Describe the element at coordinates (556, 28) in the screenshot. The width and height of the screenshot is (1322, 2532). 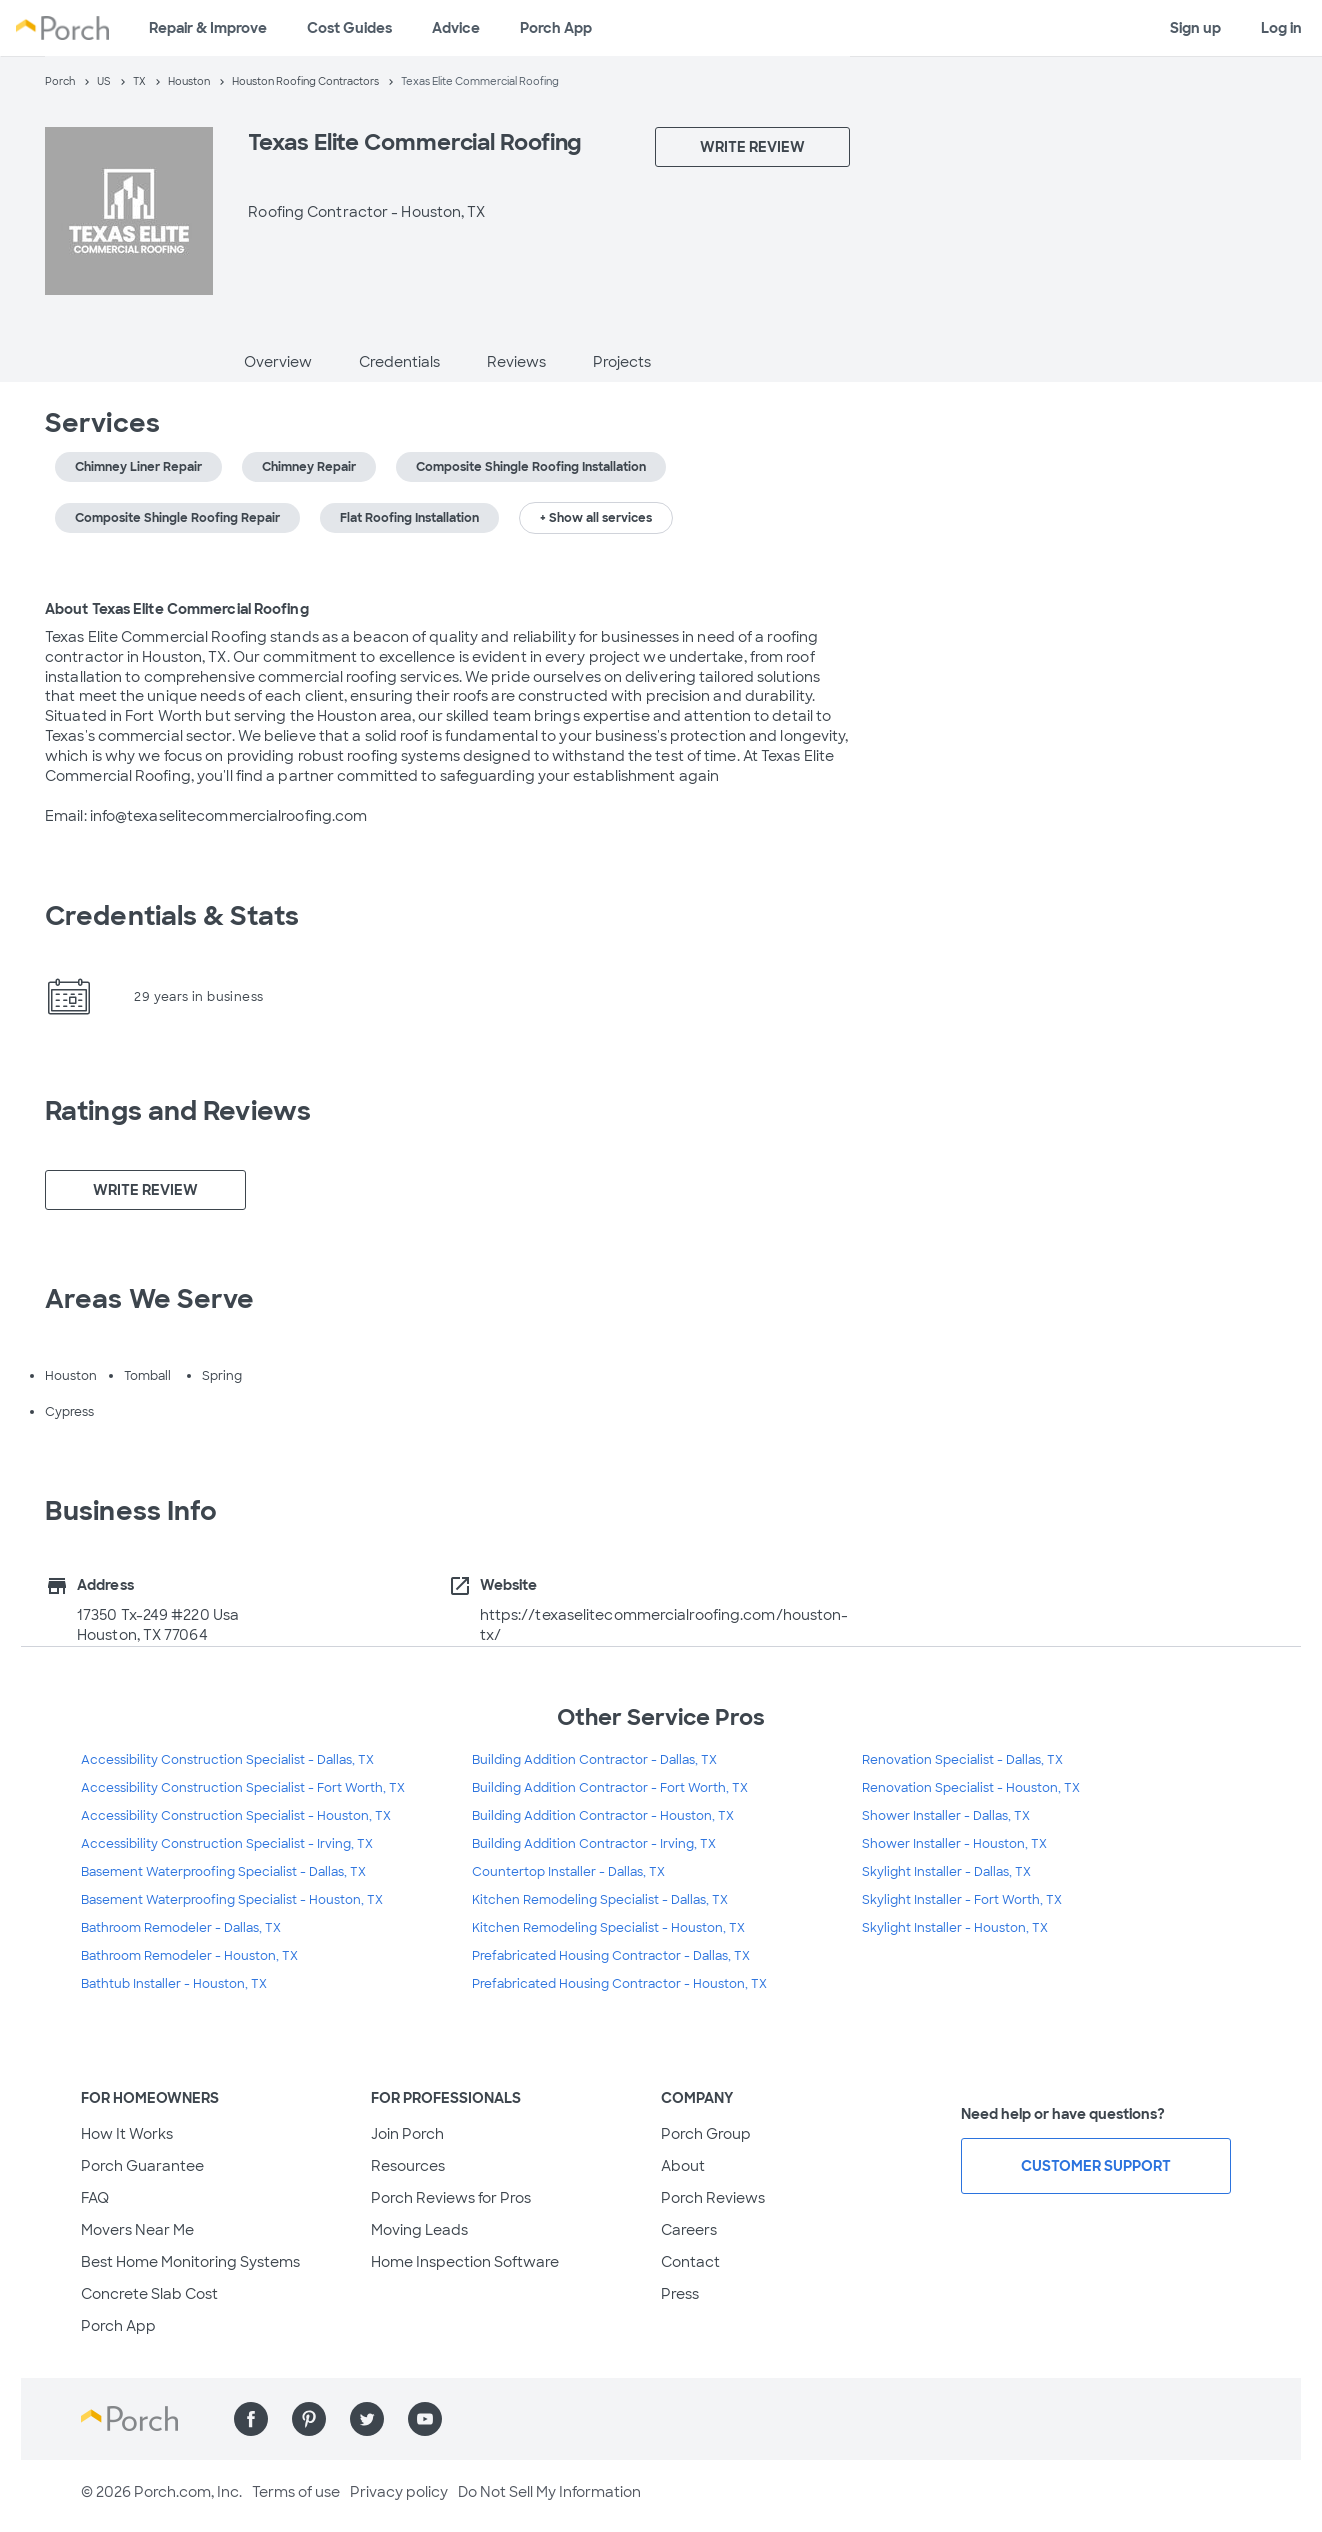
I see `Porch App` at that location.